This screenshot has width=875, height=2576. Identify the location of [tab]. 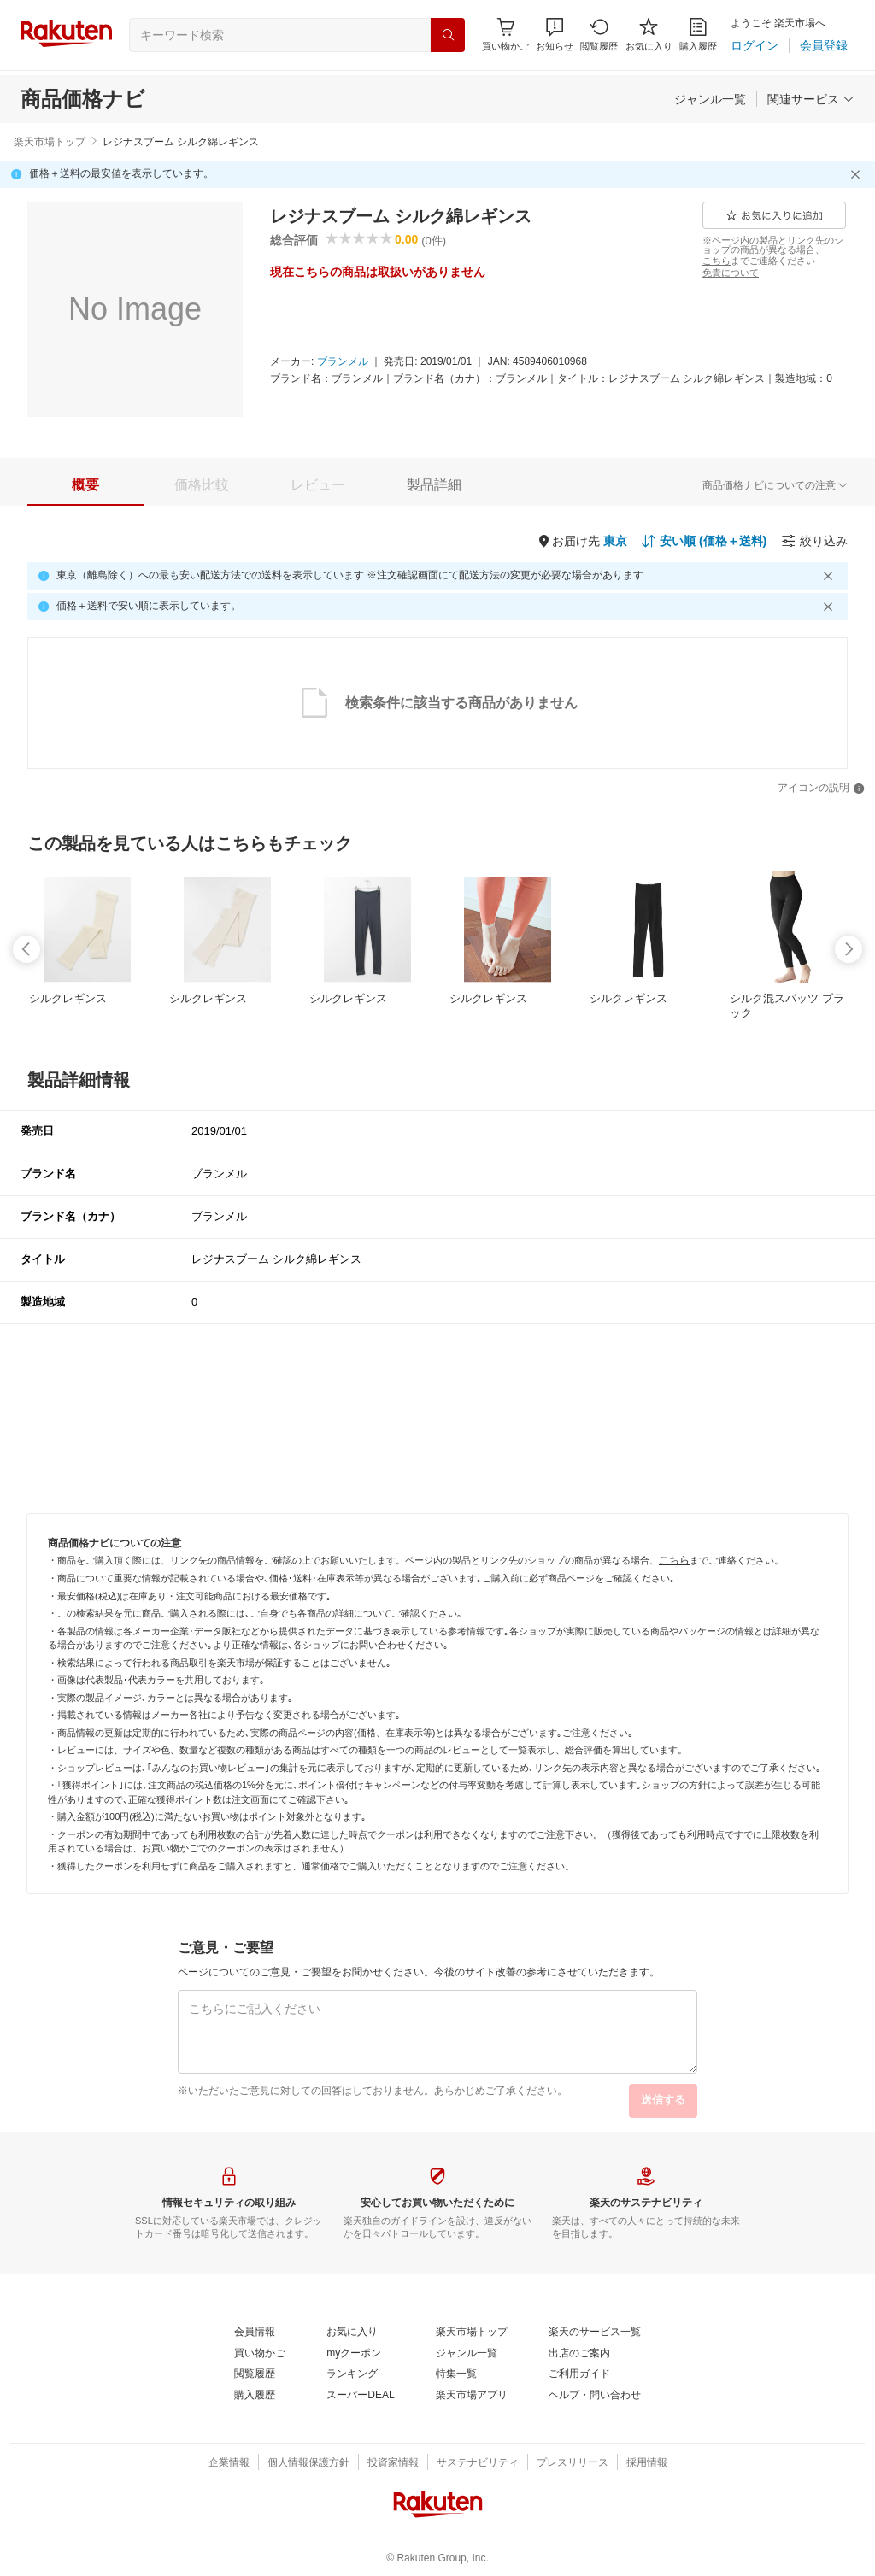
(85, 485).